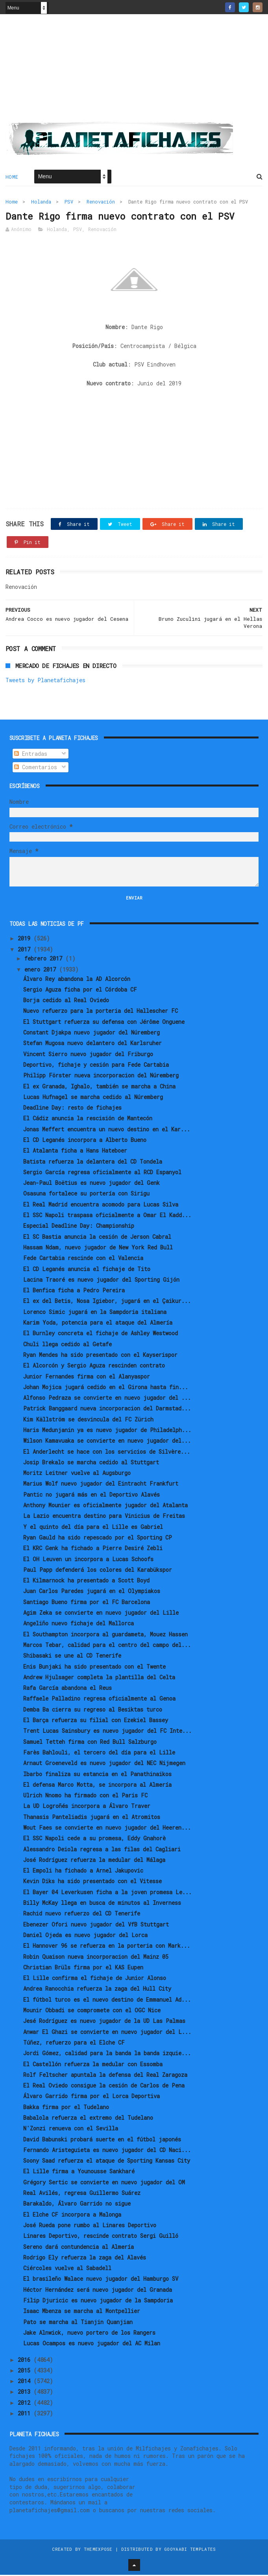  Describe the element at coordinates (92, 1882) in the screenshot. I see `Kevin Diks ha sido presentado con el Vitesse` at that location.